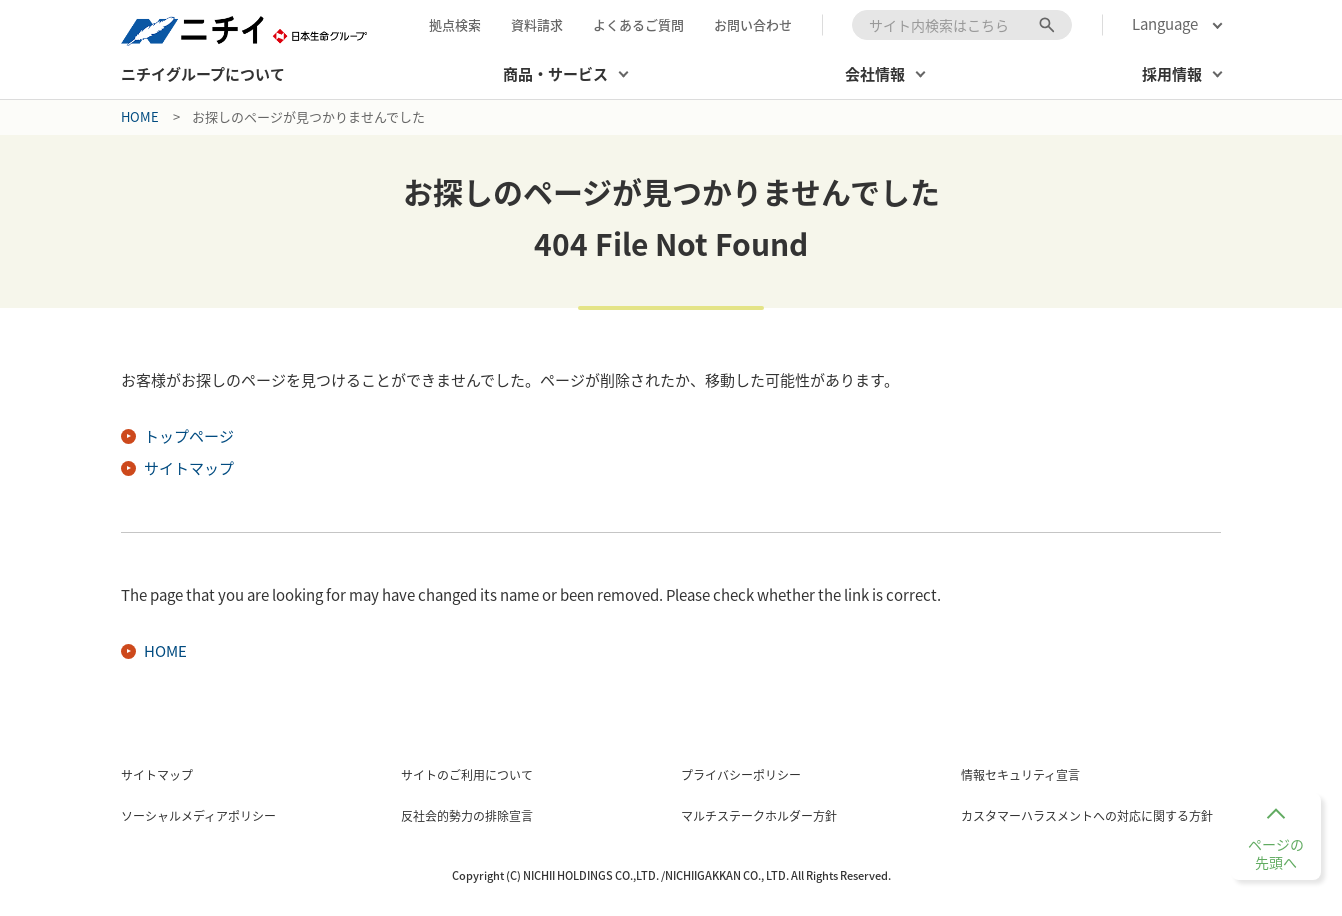 This screenshot has width=1342, height=916. What do you see at coordinates (1047, 25) in the screenshot?
I see `[検索ボタン]` at bounding box center [1047, 25].